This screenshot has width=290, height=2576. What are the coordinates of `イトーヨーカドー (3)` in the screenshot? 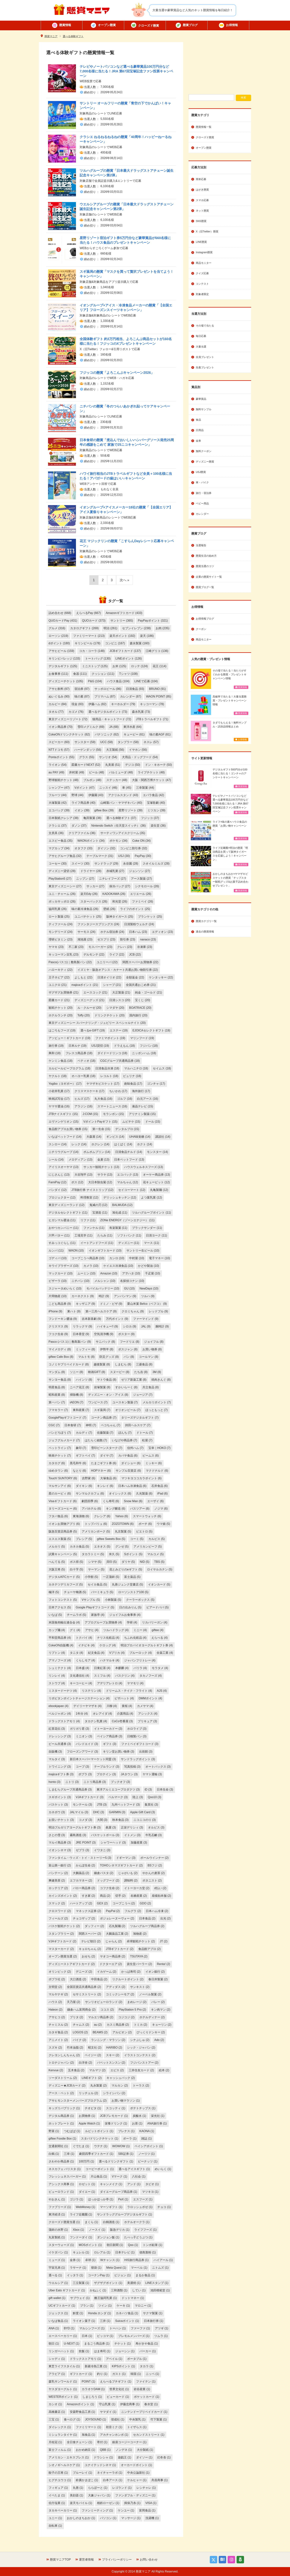 It's located at (108, 1728).